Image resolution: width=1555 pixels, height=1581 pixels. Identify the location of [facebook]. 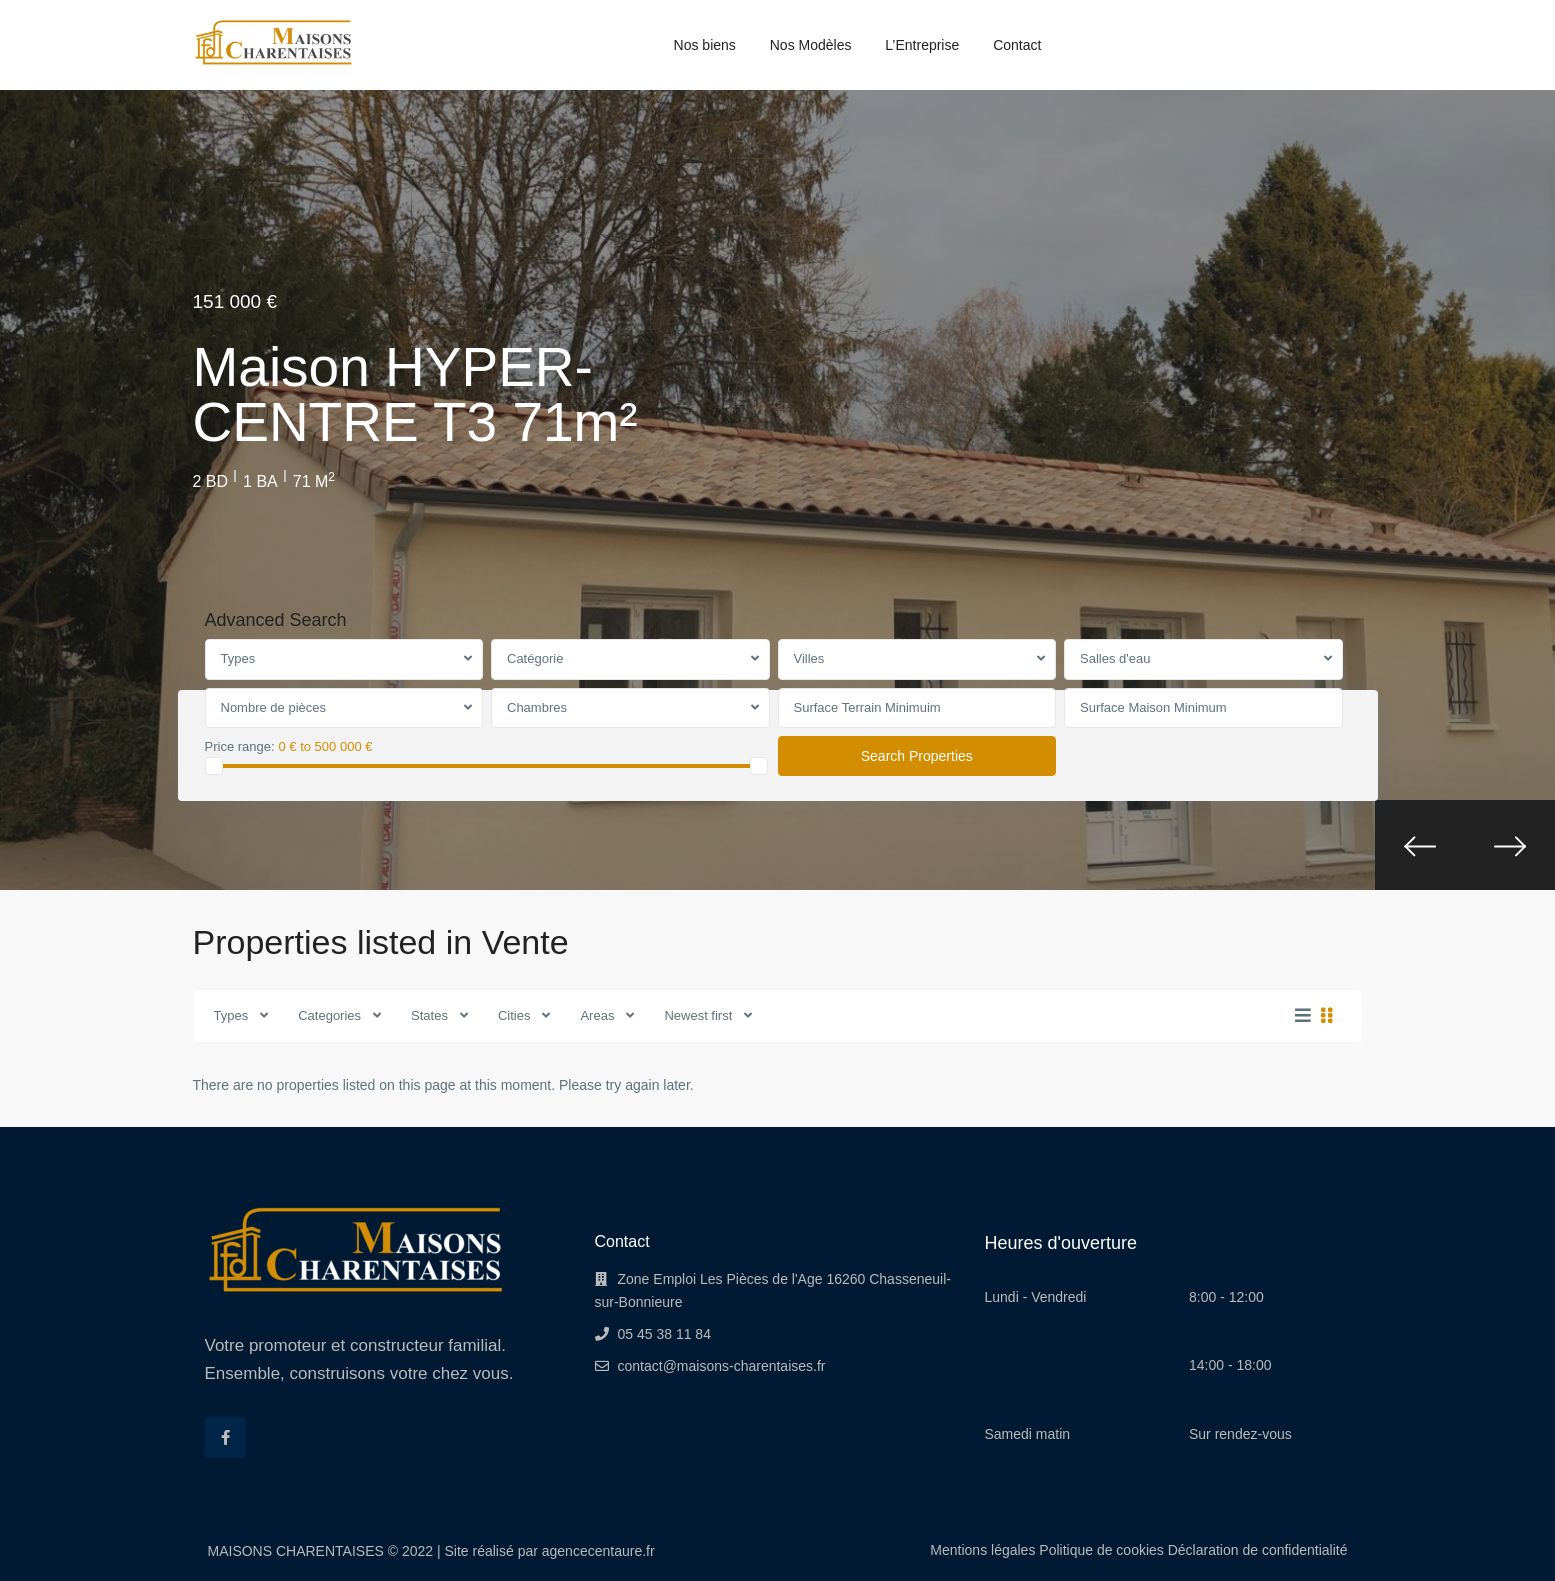
(225, 1437).